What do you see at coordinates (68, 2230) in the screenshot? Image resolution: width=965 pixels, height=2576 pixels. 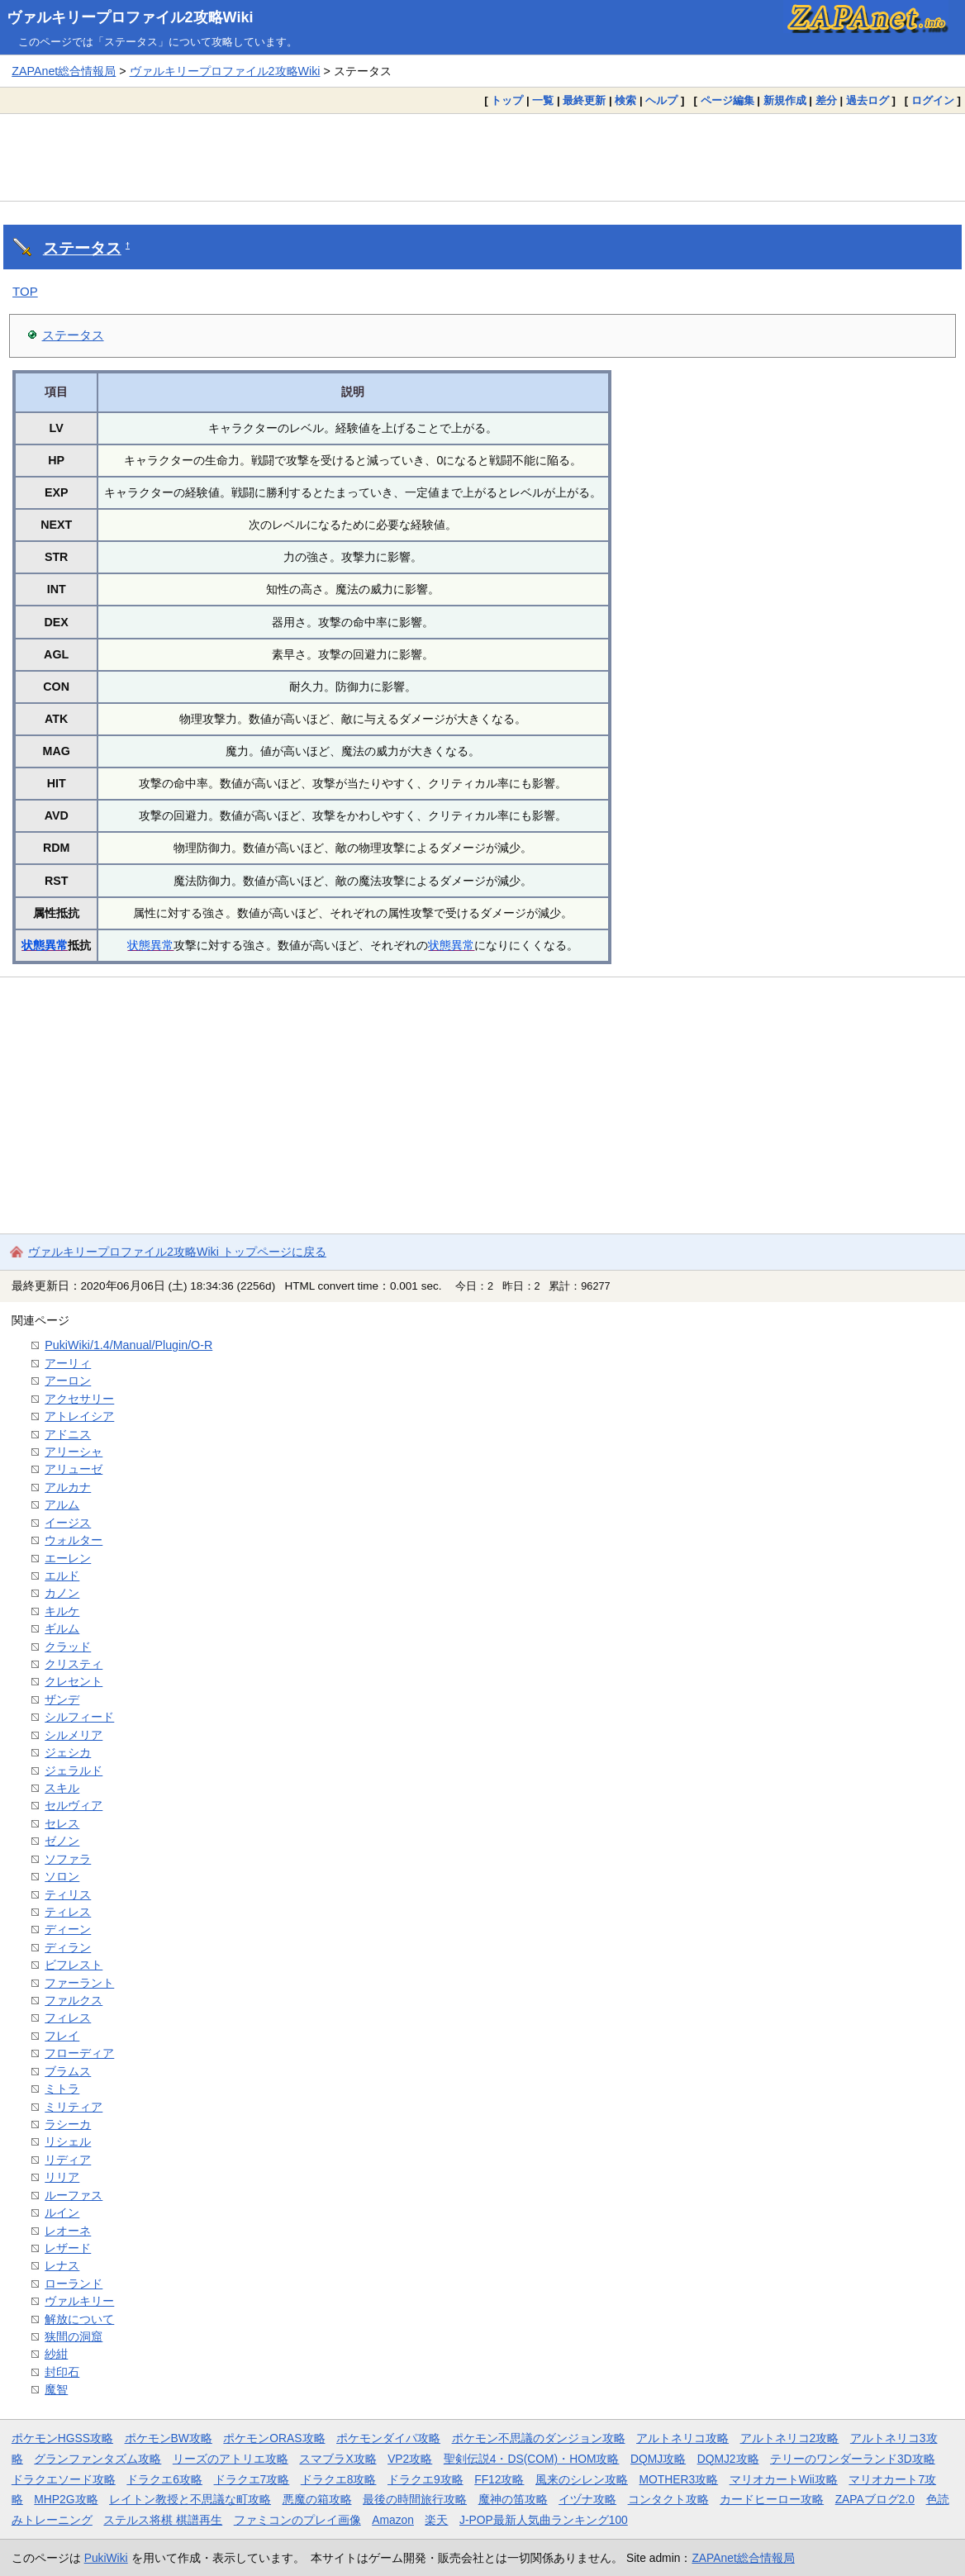 I see `レオーネ` at bounding box center [68, 2230].